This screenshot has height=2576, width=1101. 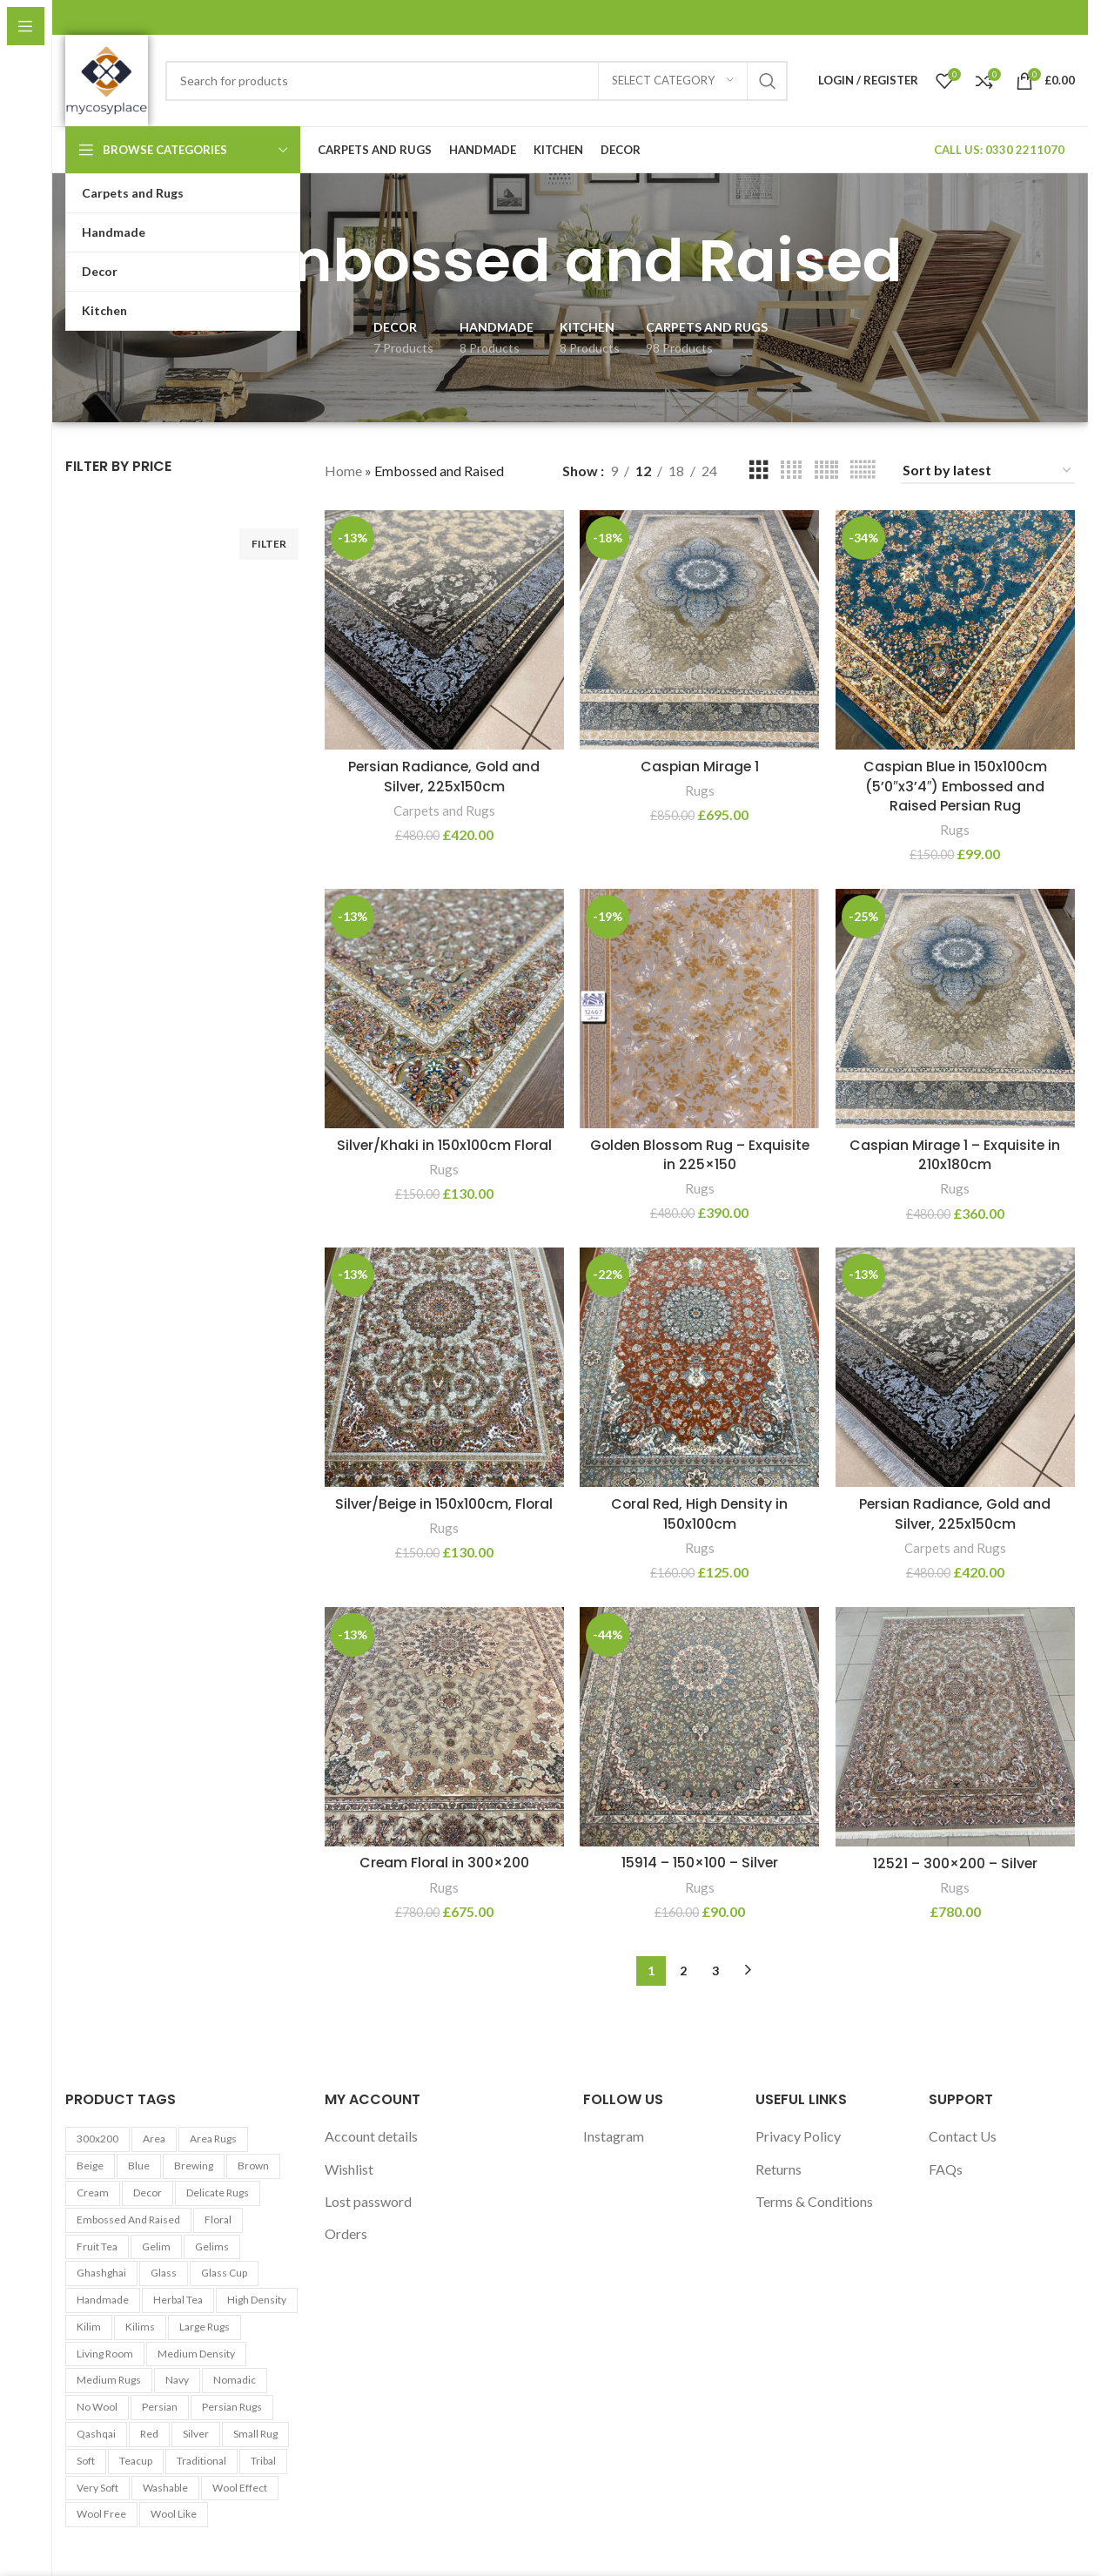 I want to click on Carpets and Rugs, so click(x=443, y=809).